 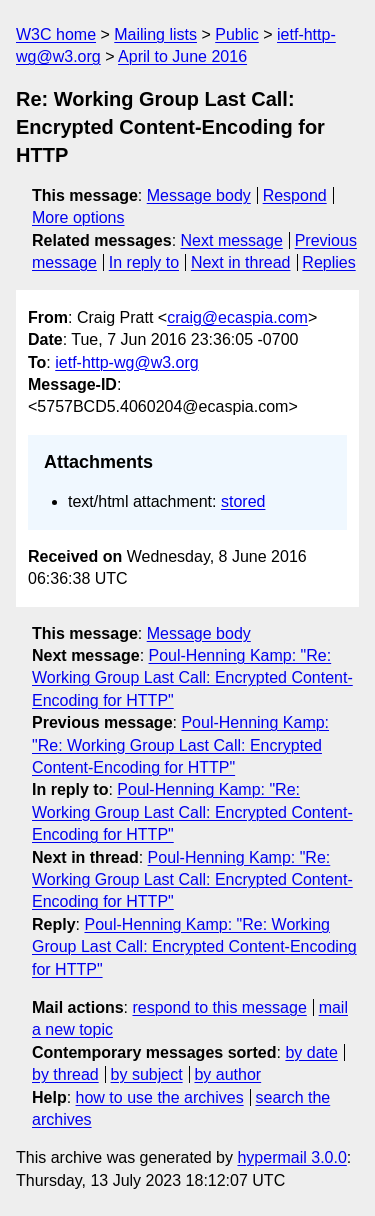 I want to click on Next in thread, so click(x=241, y=262).